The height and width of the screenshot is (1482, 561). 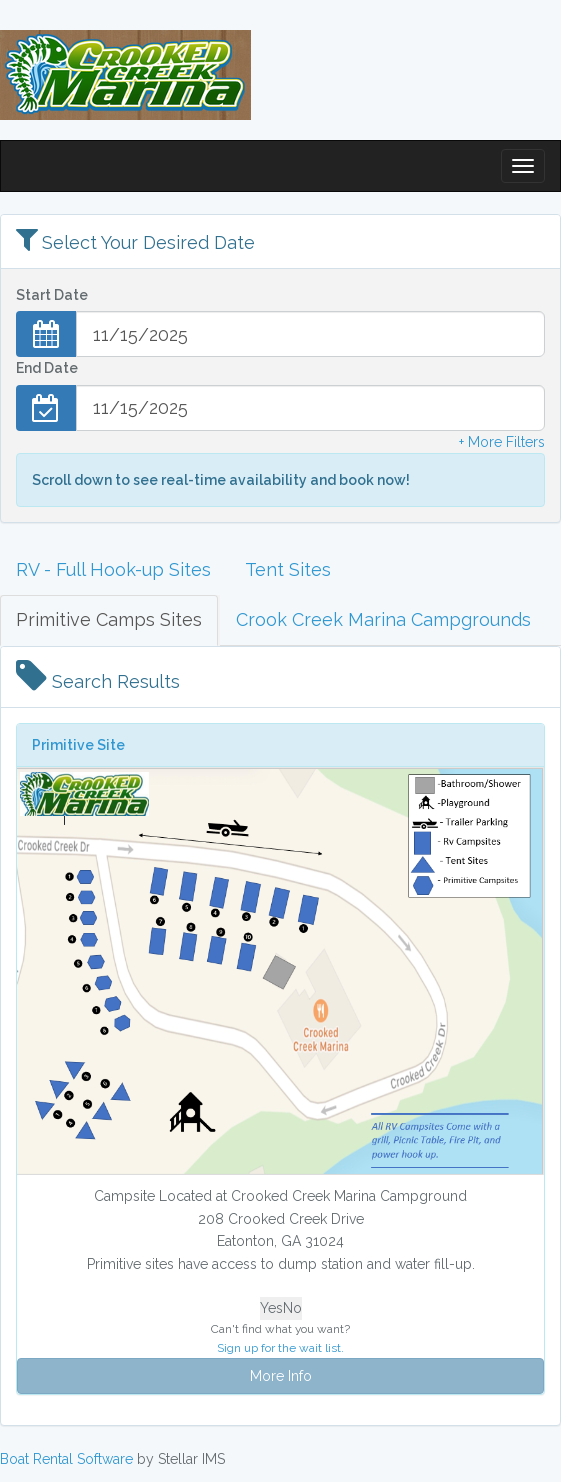 What do you see at coordinates (47, 368) in the screenshot?
I see `End Date` at bounding box center [47, 368].